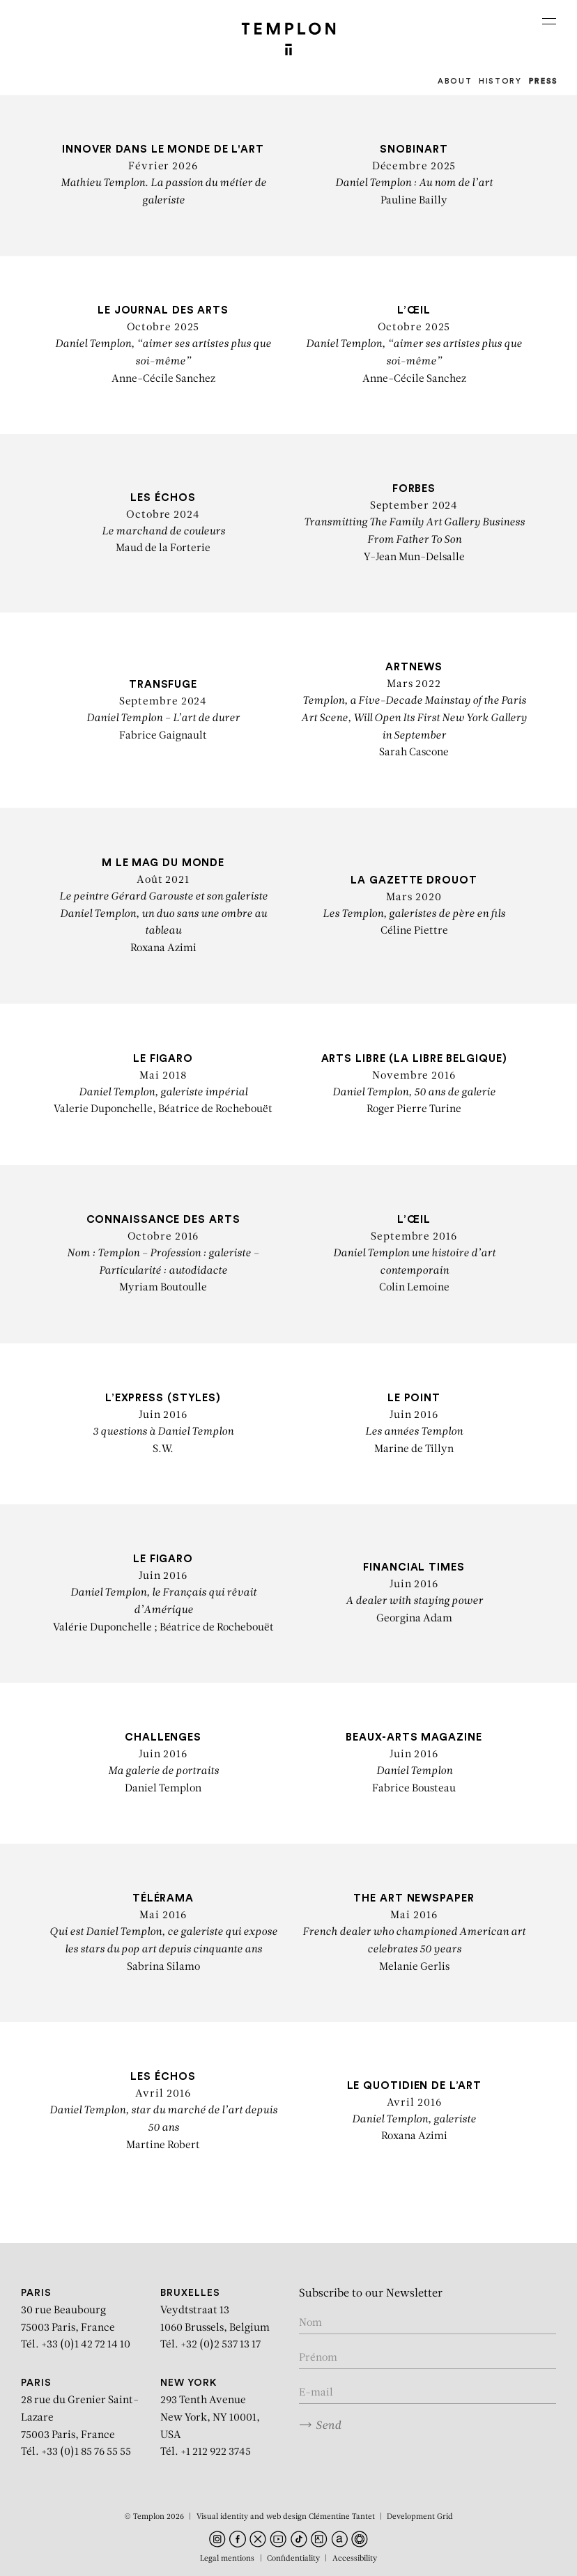 Image resolution: width=577 pixels, height=2576 pixels. I want to click on [Ouvrir le menu principal], so click(549, 21).